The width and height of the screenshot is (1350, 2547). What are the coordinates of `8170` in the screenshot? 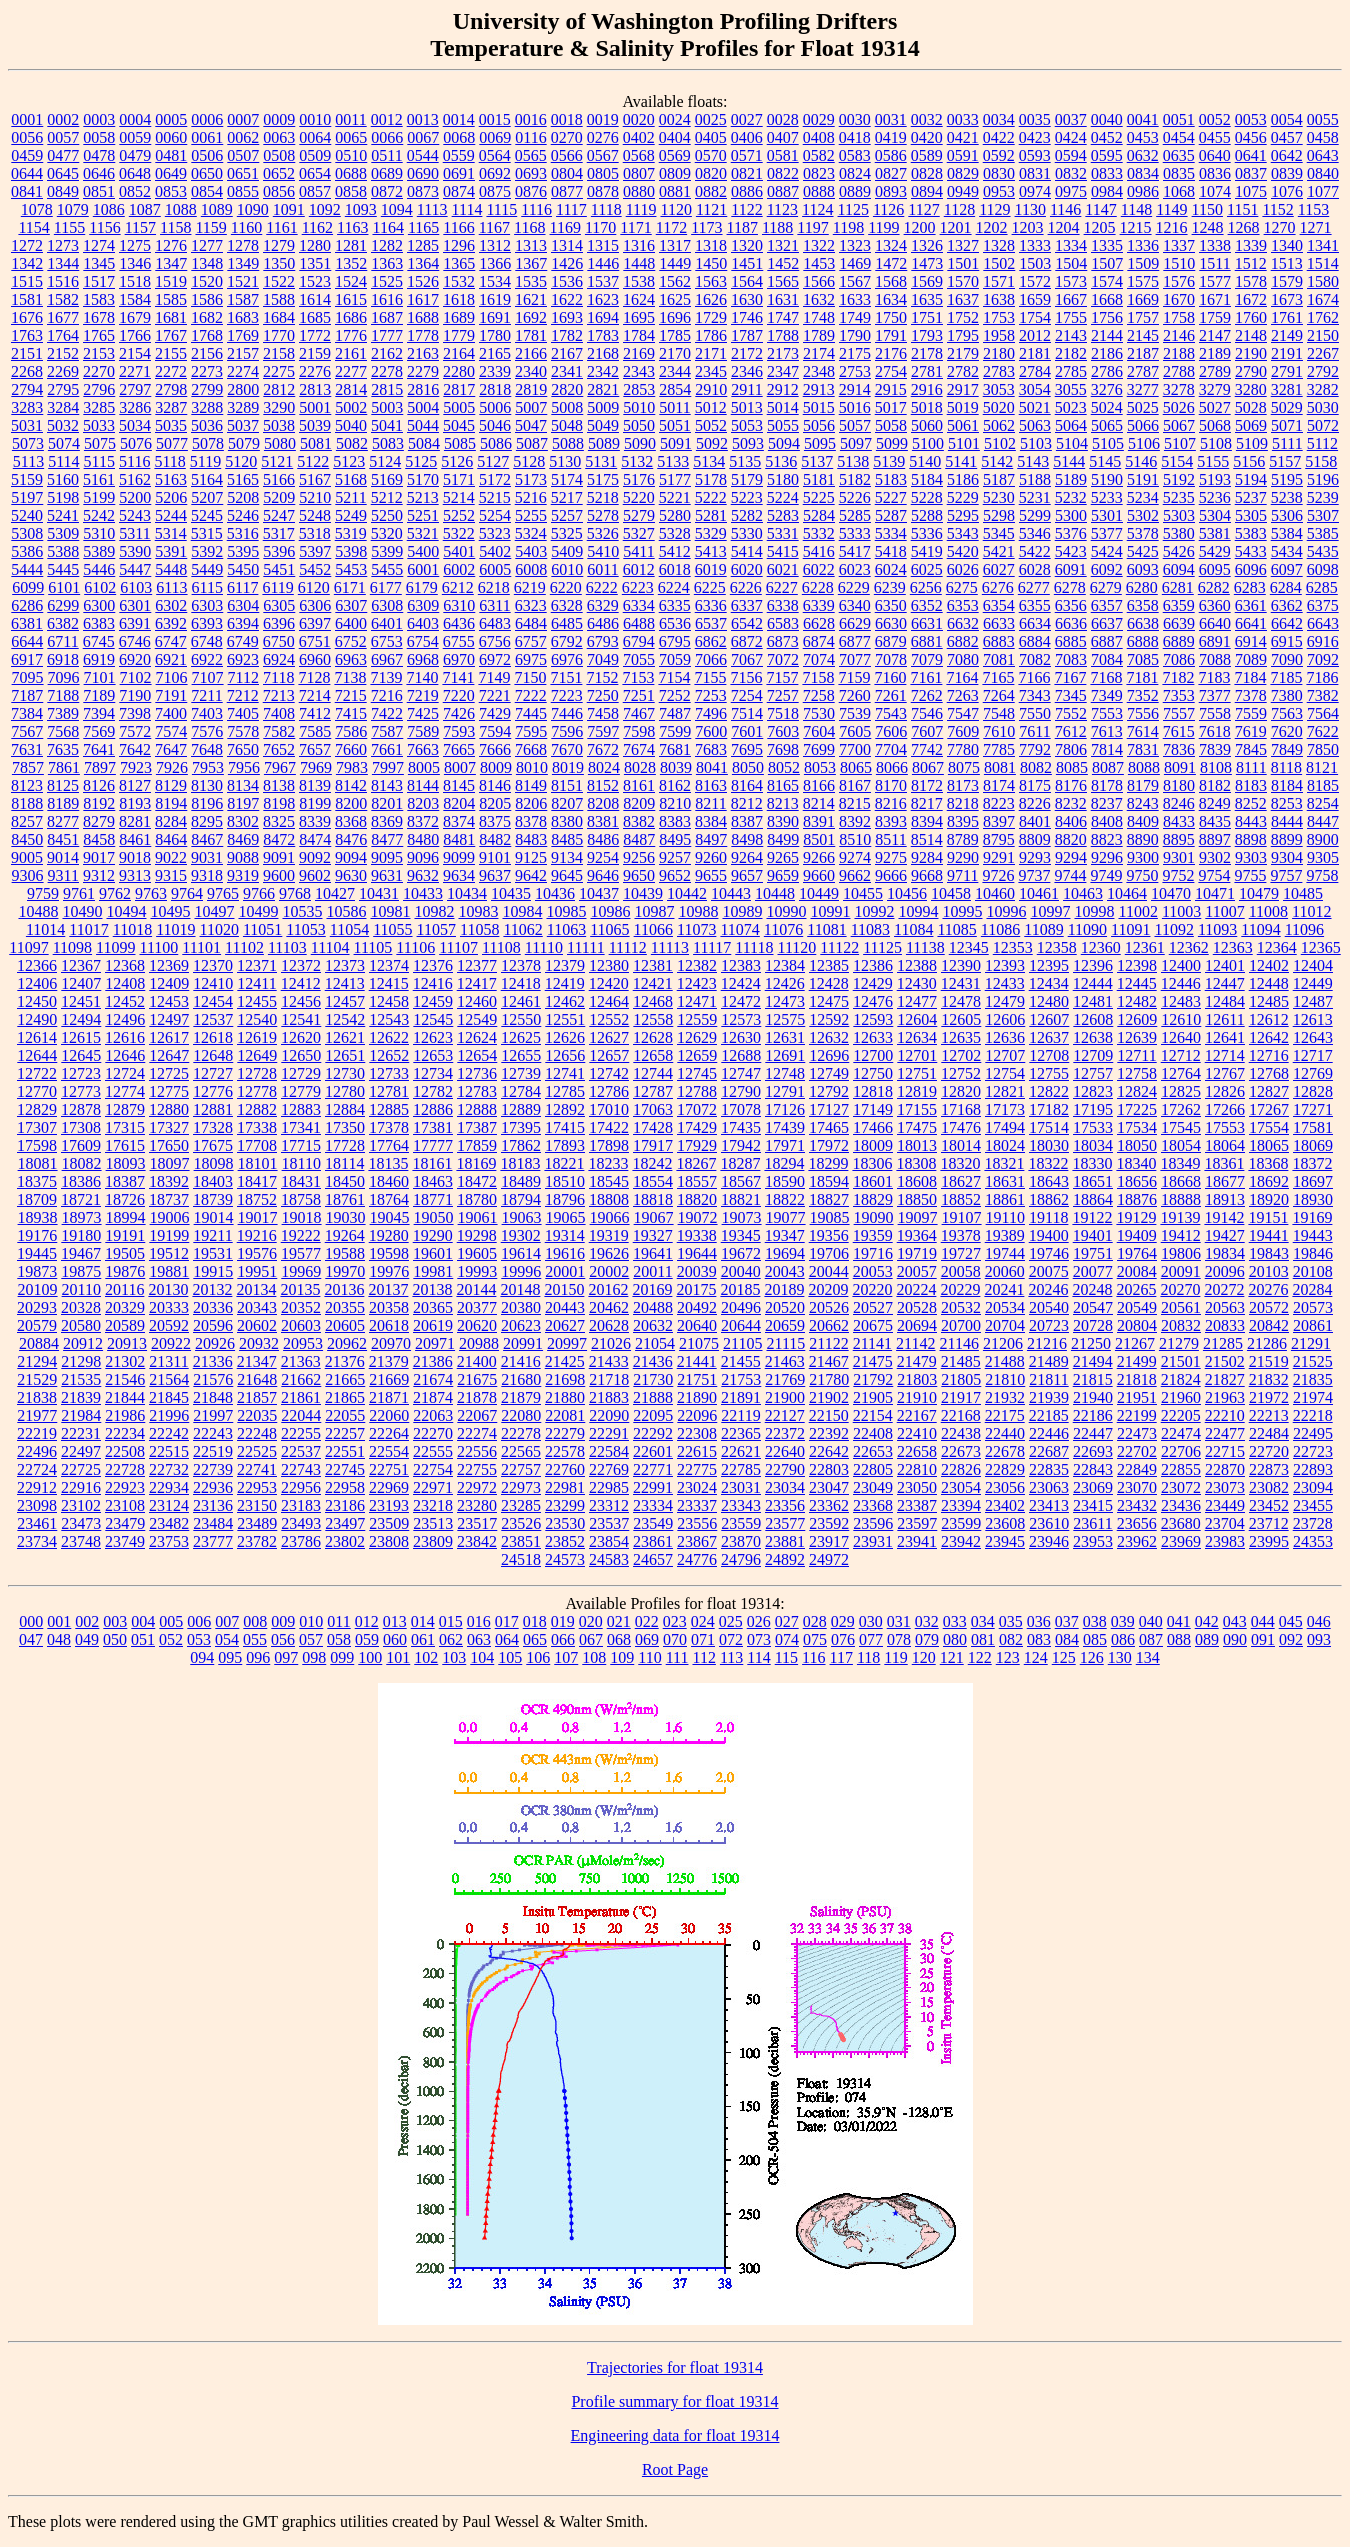 It's located at (891, 785).